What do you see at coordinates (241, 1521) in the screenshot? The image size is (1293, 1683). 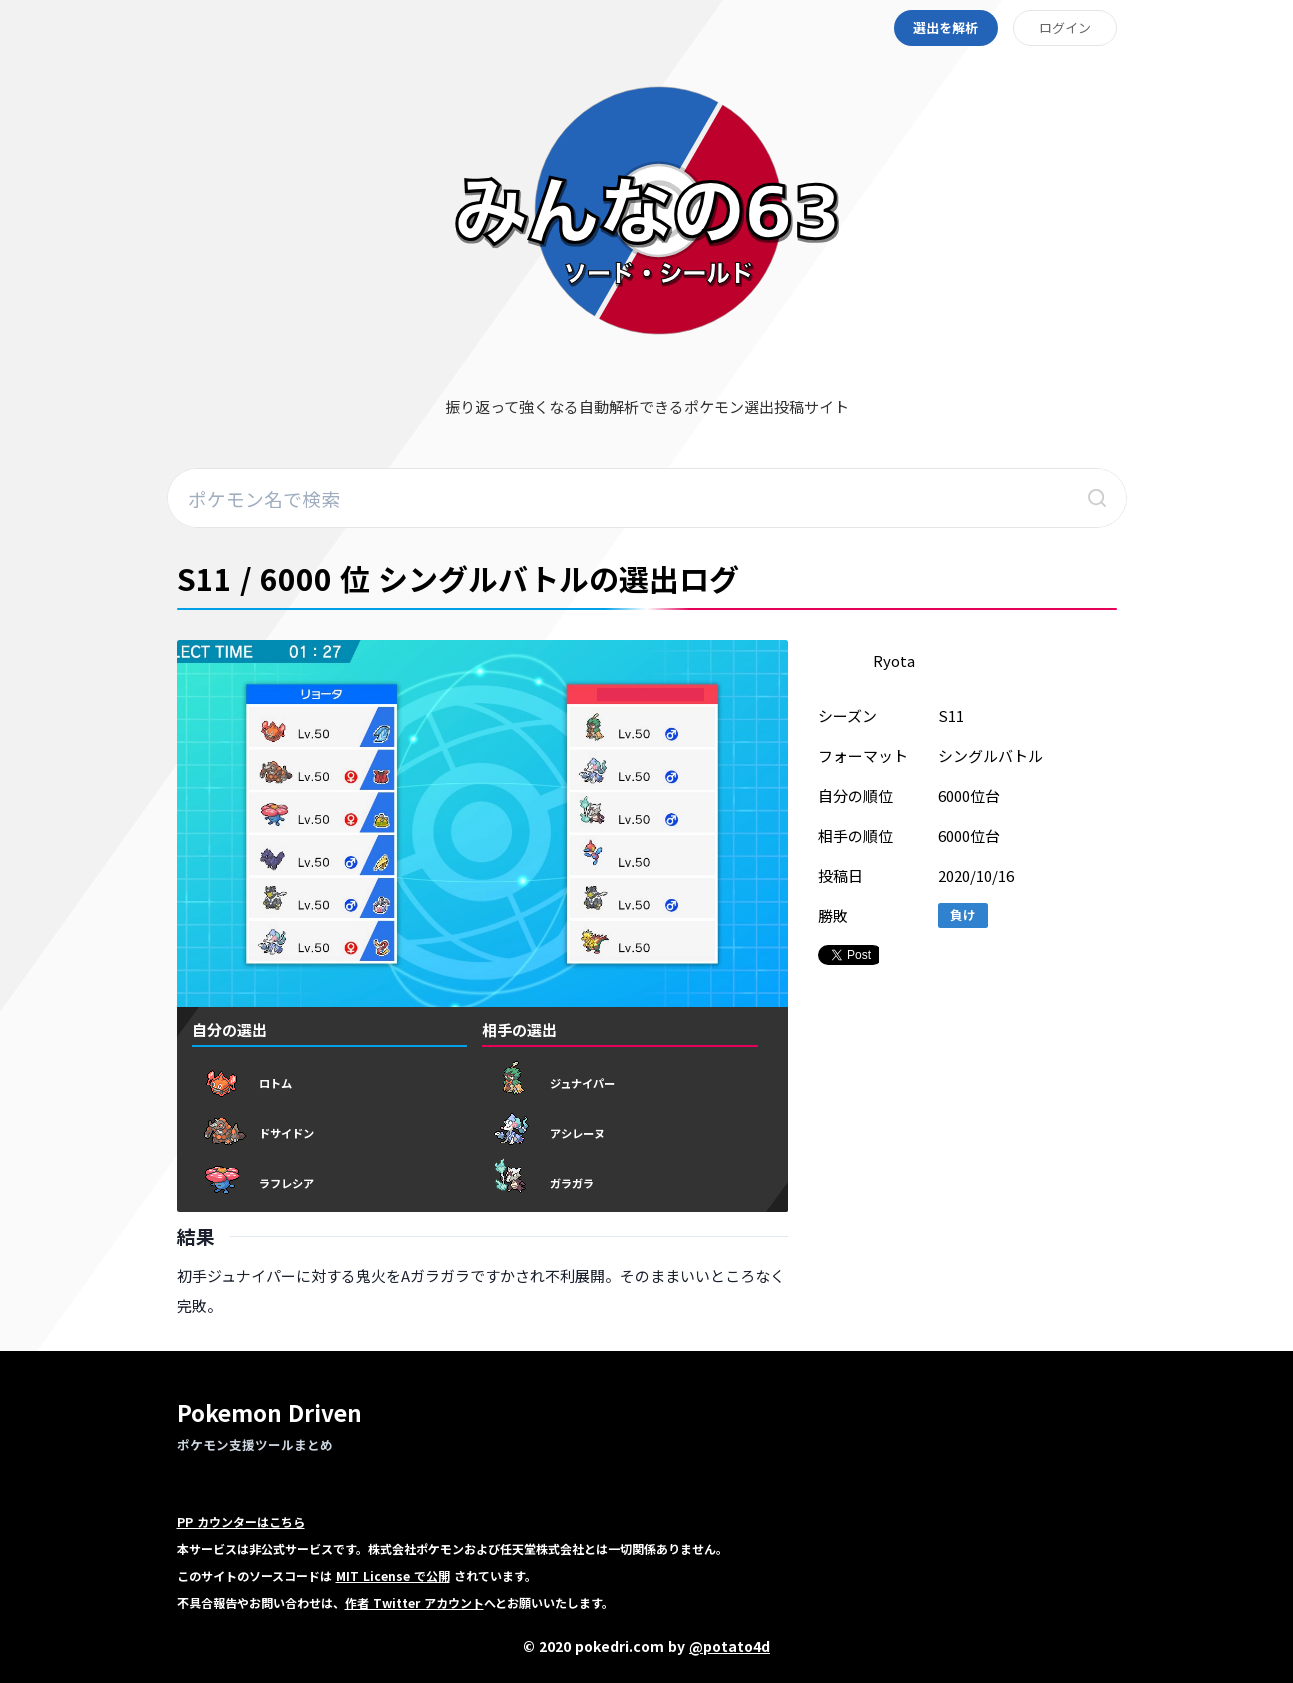 I see `PP カウンターはこちら` at bounding box center [241, 1521].